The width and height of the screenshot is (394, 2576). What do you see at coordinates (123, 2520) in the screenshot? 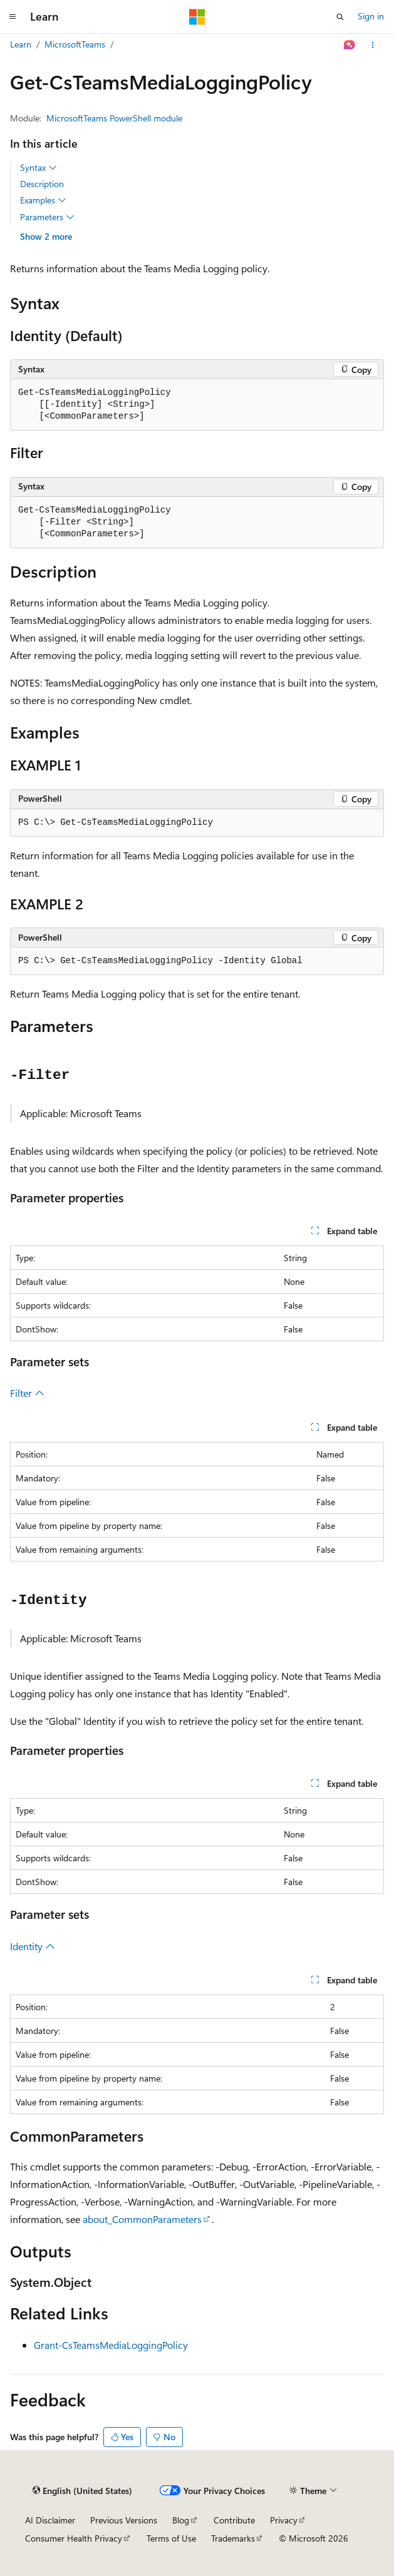
I see `Previous Versions` at bounding box center [123, 2520].